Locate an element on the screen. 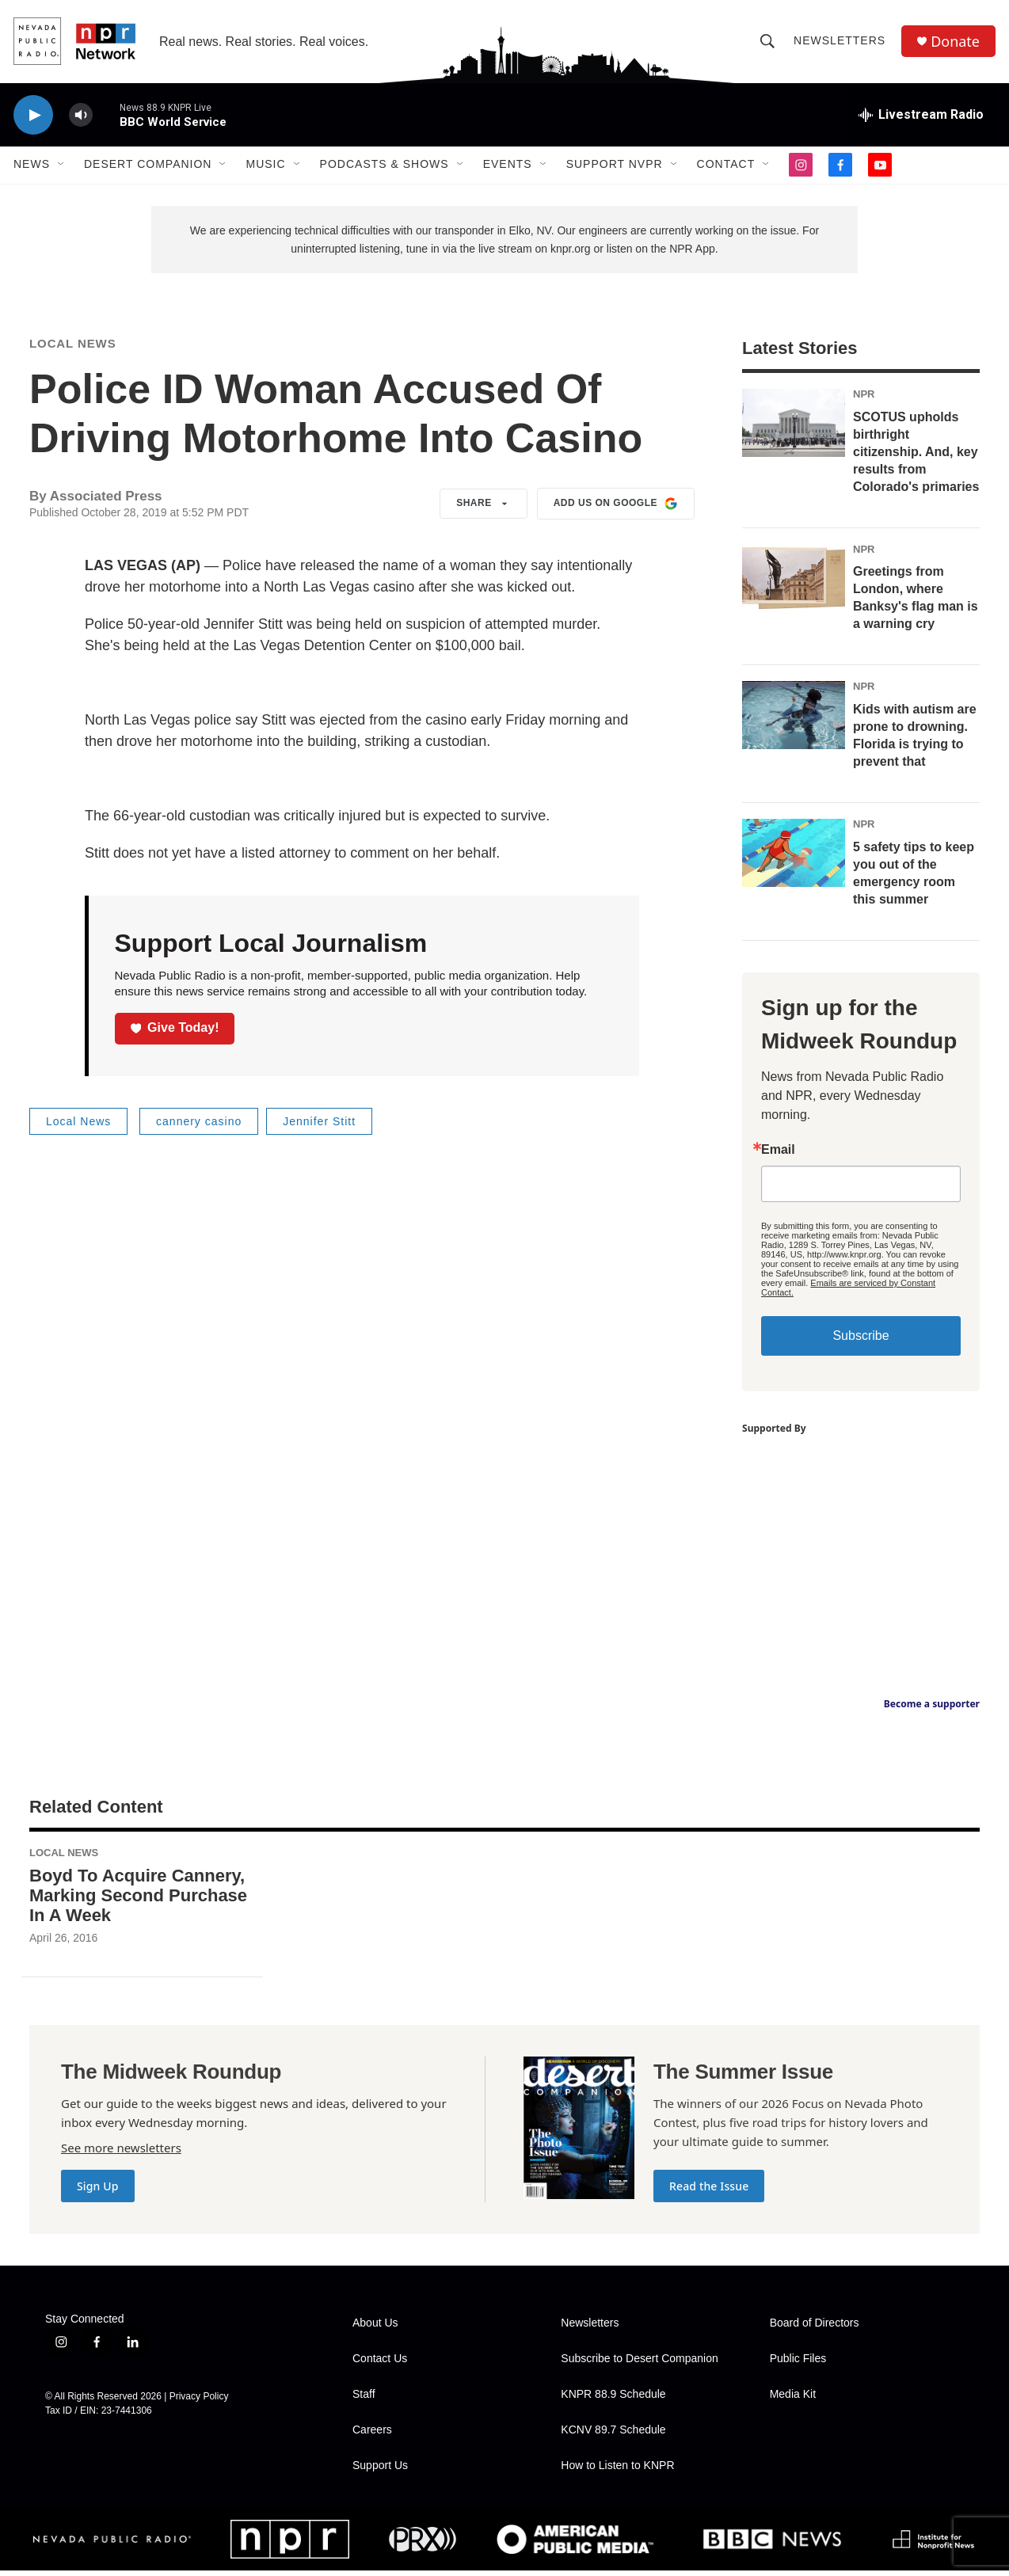 The height and width of the screenshot is (2576, 1009). Contact Us is located at coordinates (379, 2364).